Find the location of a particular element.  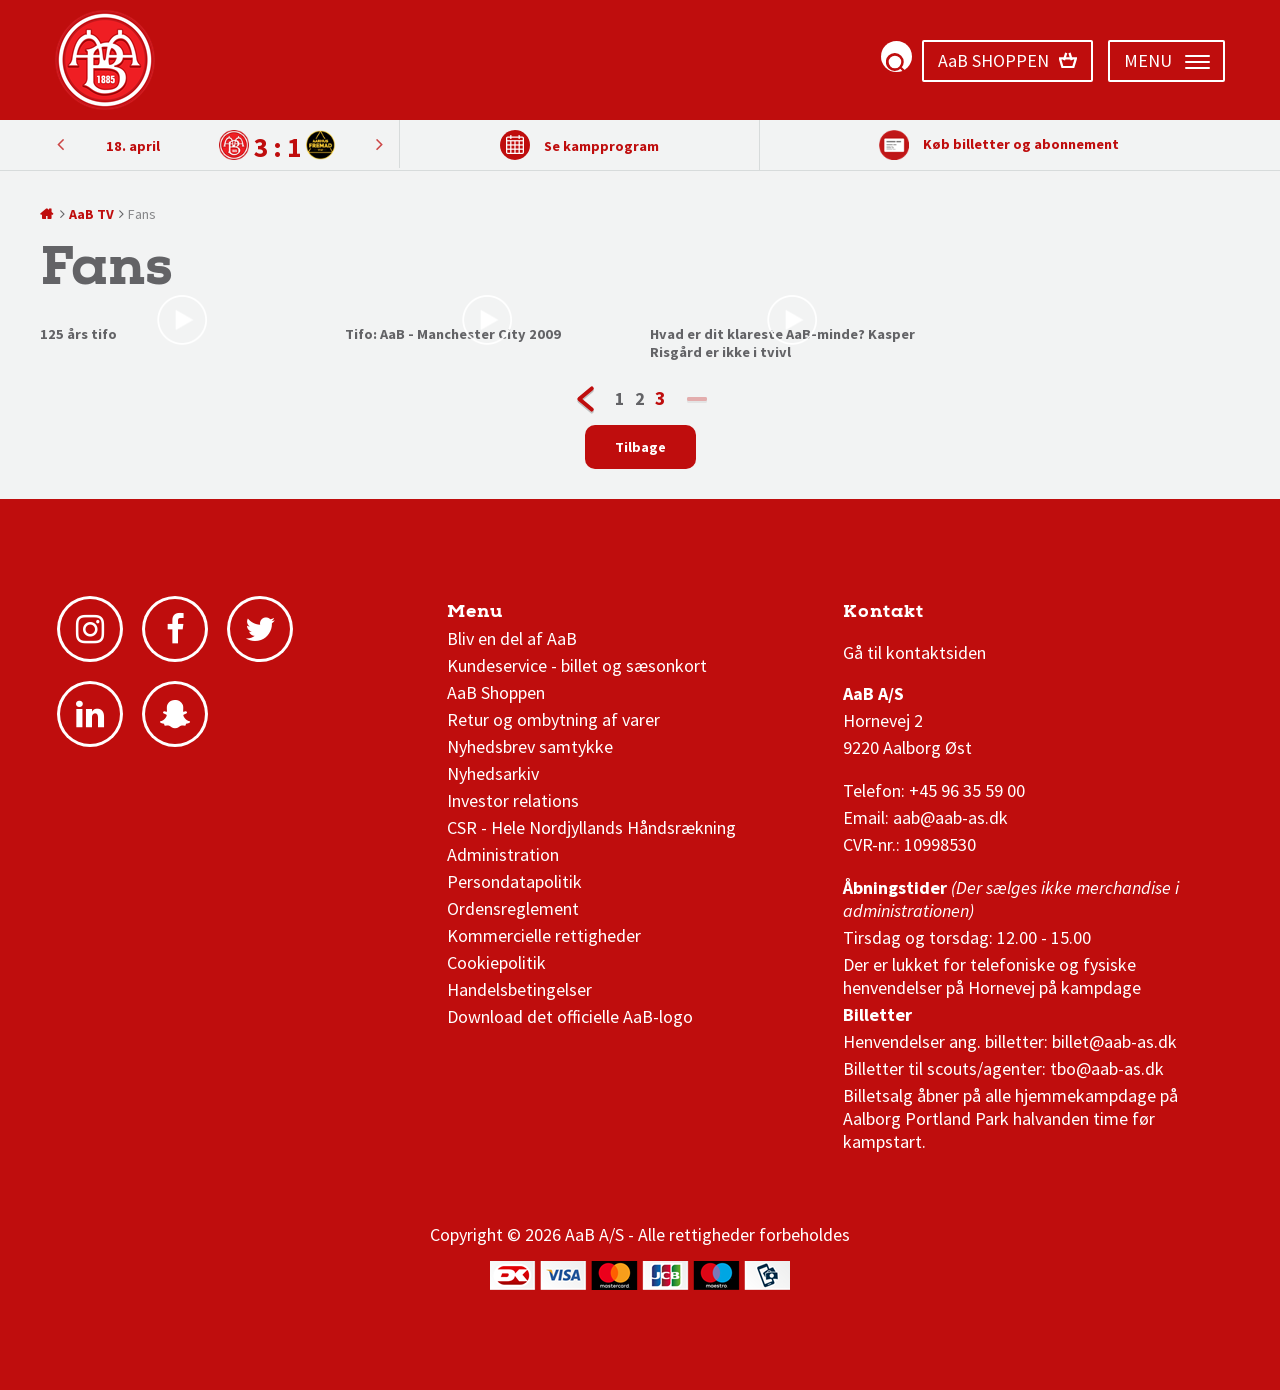

[option] is located at coordinates (219, 145).